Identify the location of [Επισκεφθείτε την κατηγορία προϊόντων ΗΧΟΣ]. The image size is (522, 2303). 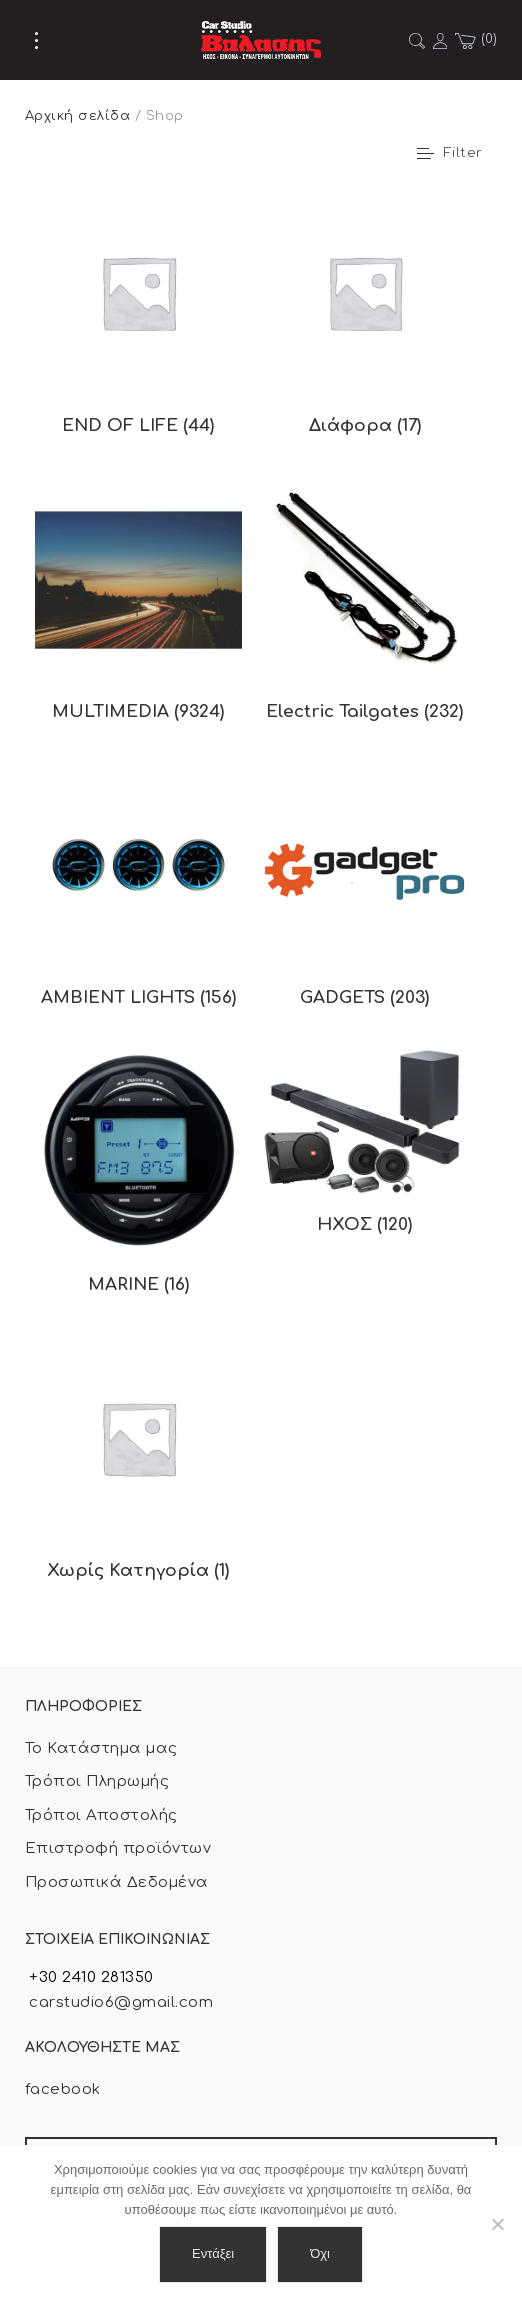
(365, 1151).